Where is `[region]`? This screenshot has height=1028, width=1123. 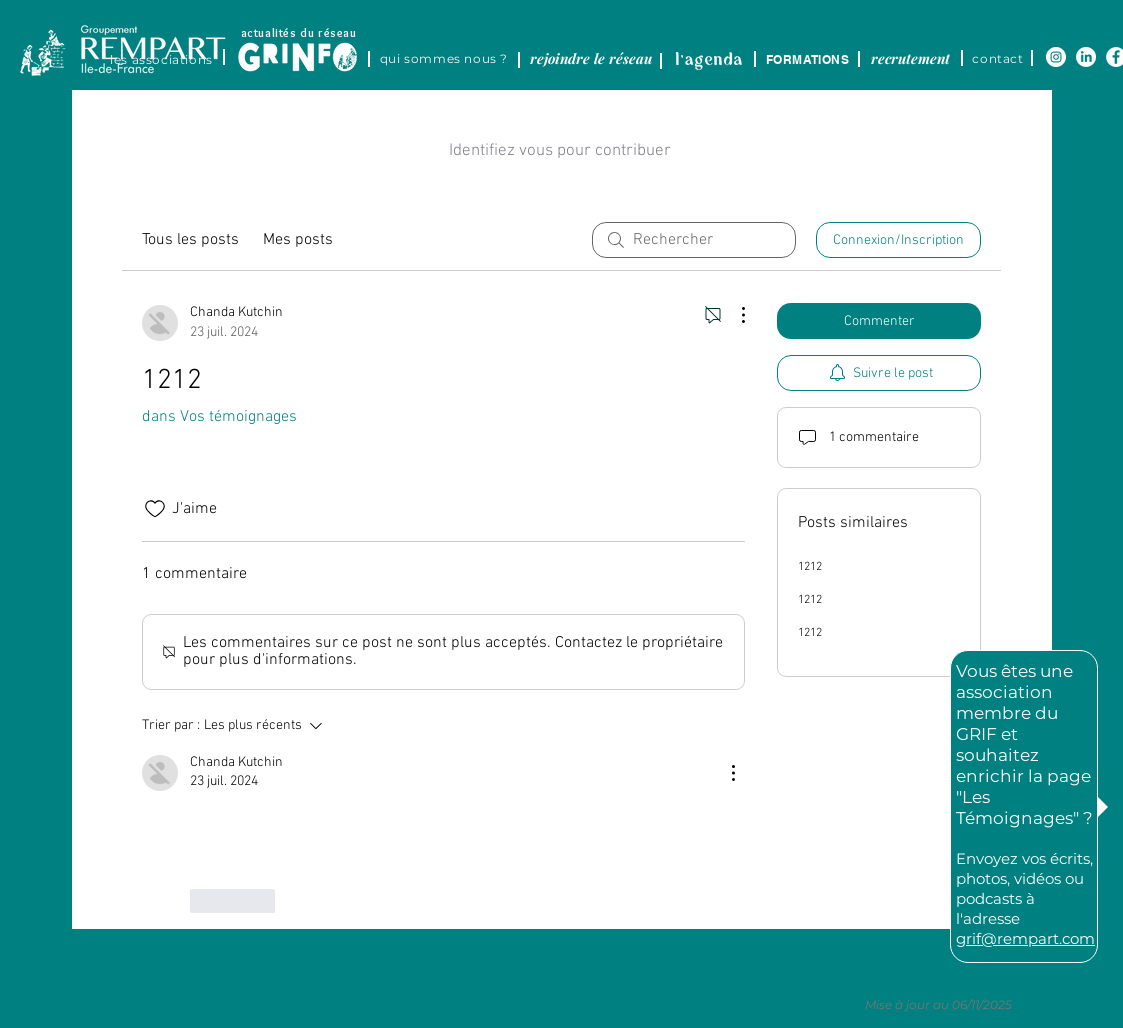 [region] is located at coordinates (316, 46).